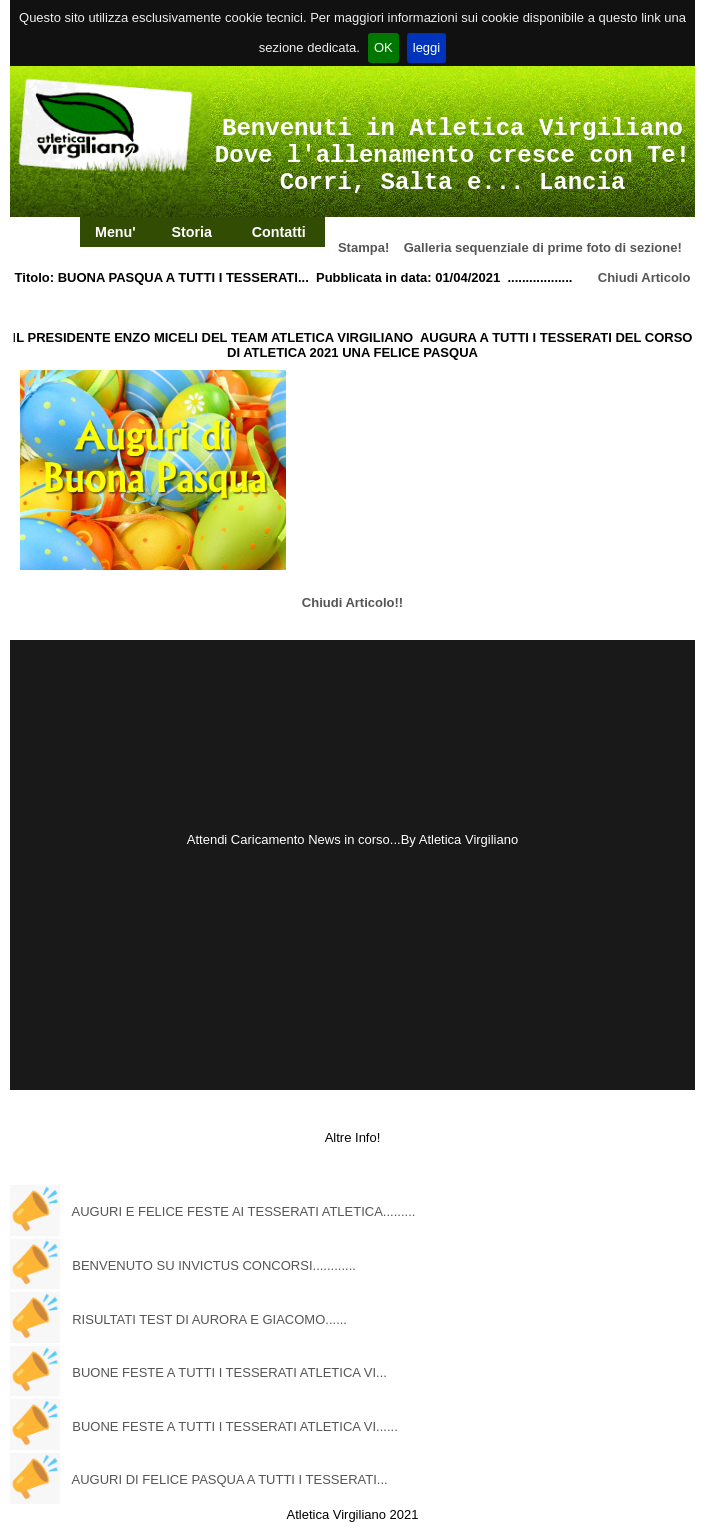 The width and height of the screenshot is (705, 1537). What do you see at coordinates (209, 1319) in the screenshot?
I see `RISULTATI TEST DI AURORA E GIACOMO......` at bounding box center [209, 1319].